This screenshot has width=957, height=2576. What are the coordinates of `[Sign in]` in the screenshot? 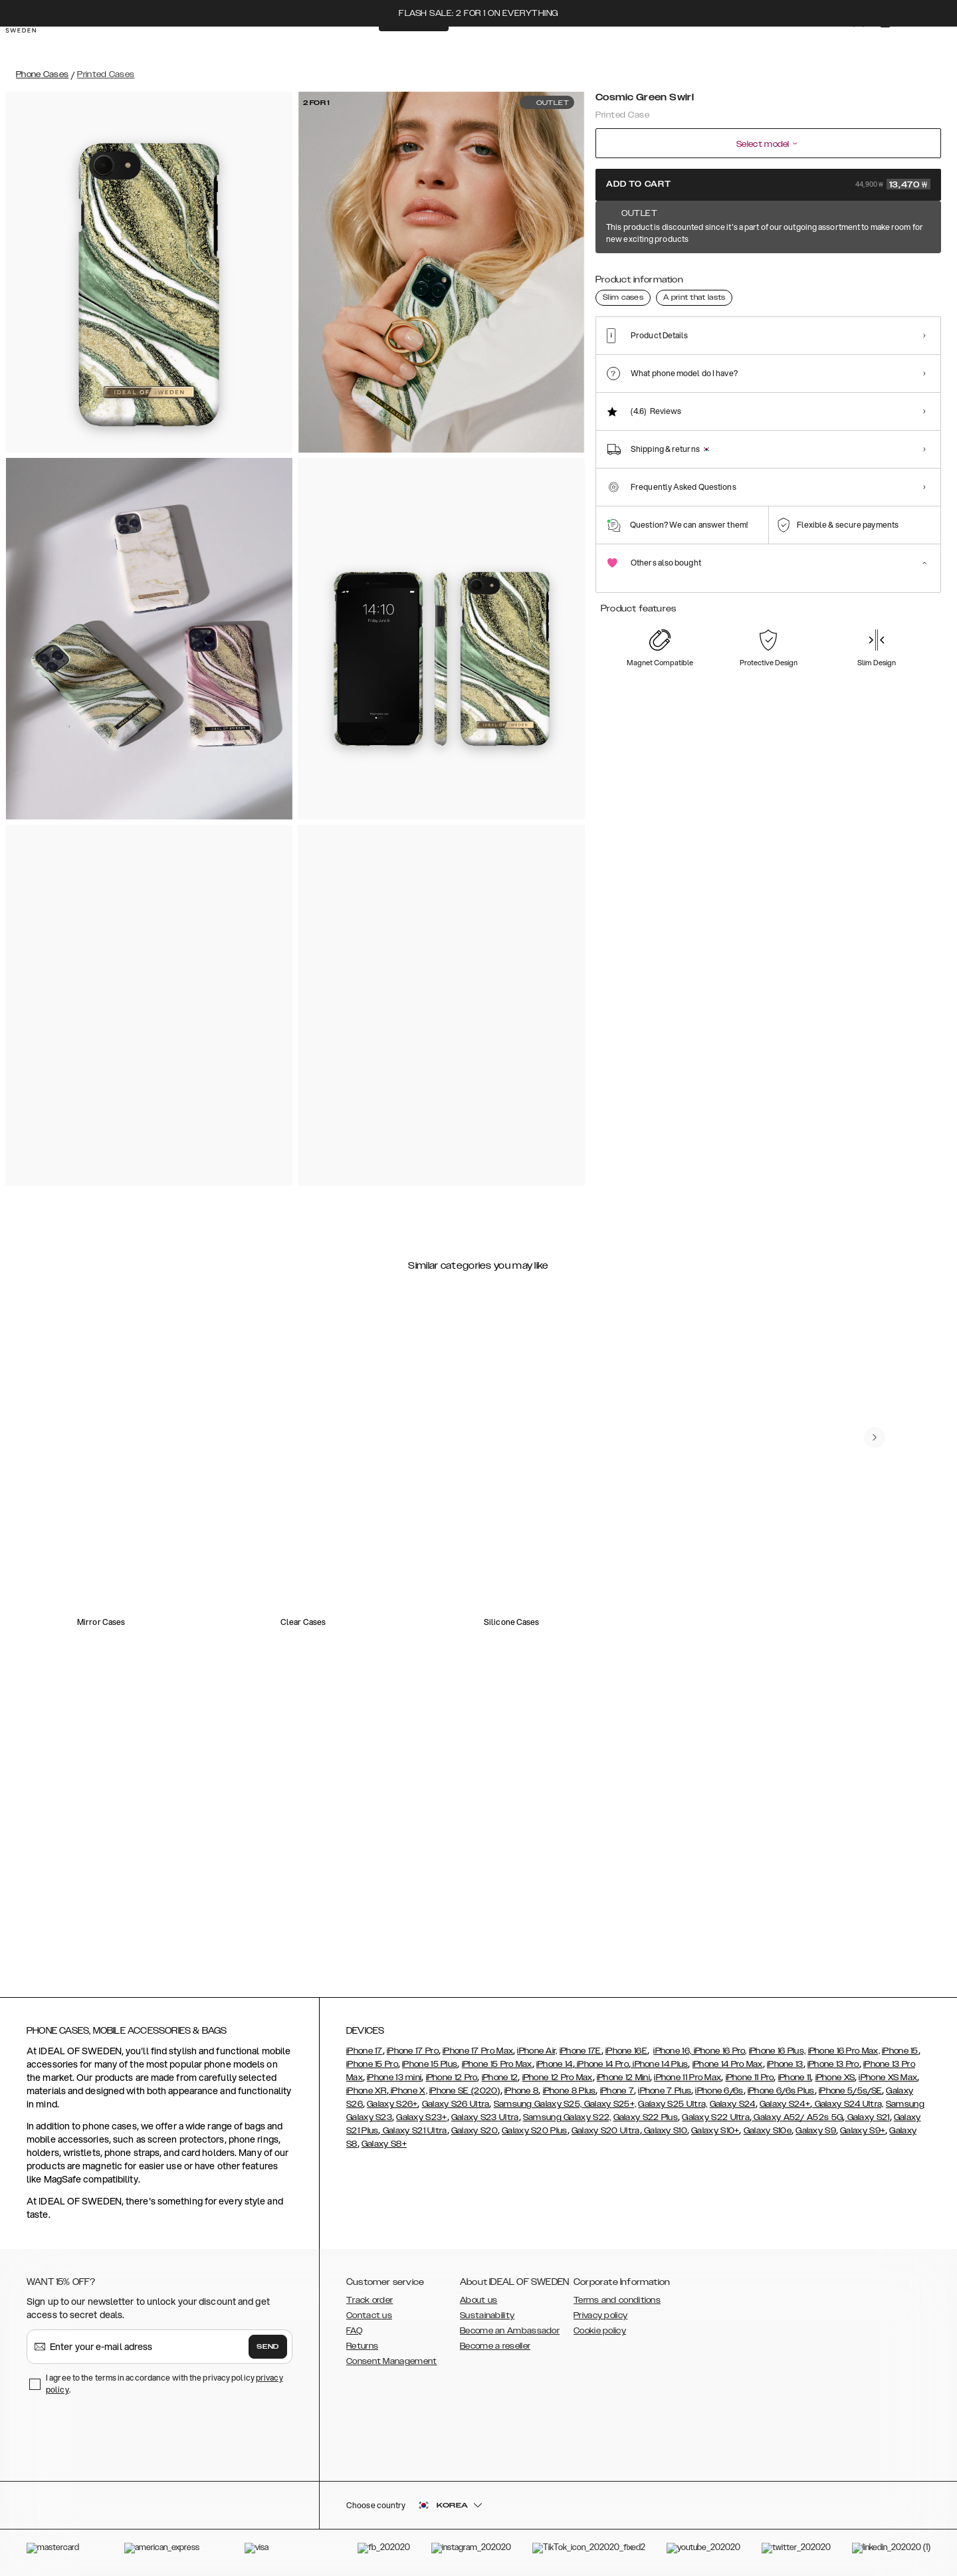 It's located at (845, 45).